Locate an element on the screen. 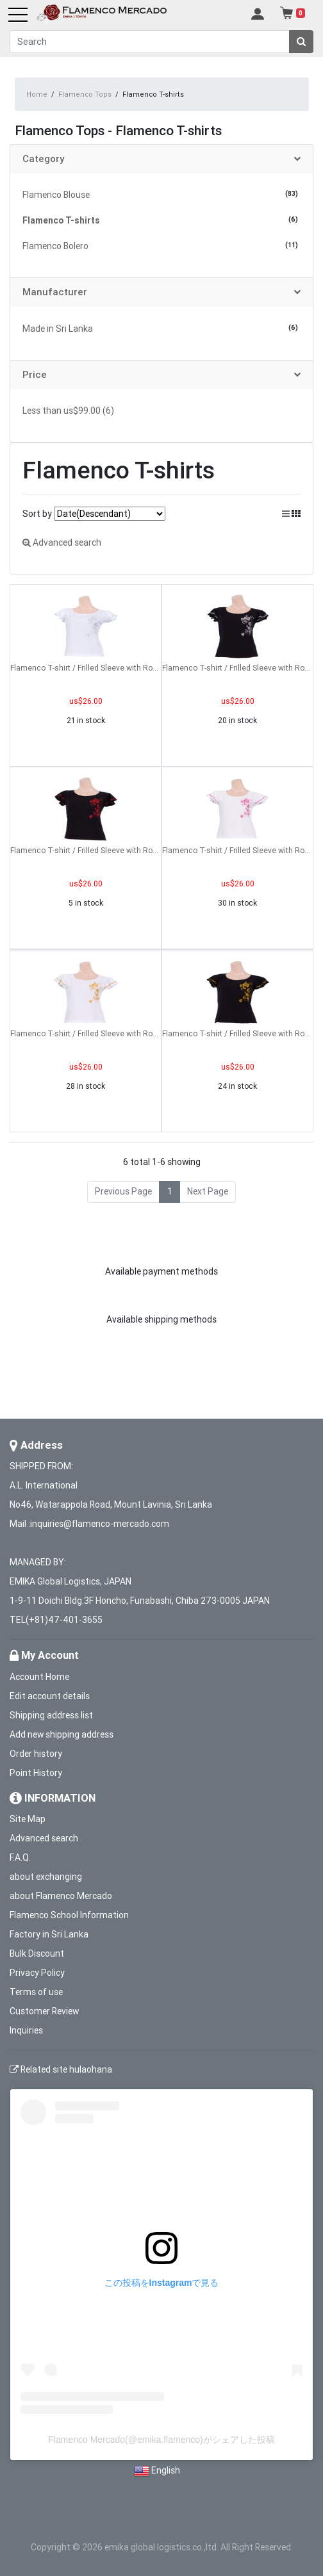 The width and height of the screenshot is (323, 2576). Flamenco T-shirt / Frilled Sleeve with Rose embroidery / GKD8rb is located at coordinates (85, 850).